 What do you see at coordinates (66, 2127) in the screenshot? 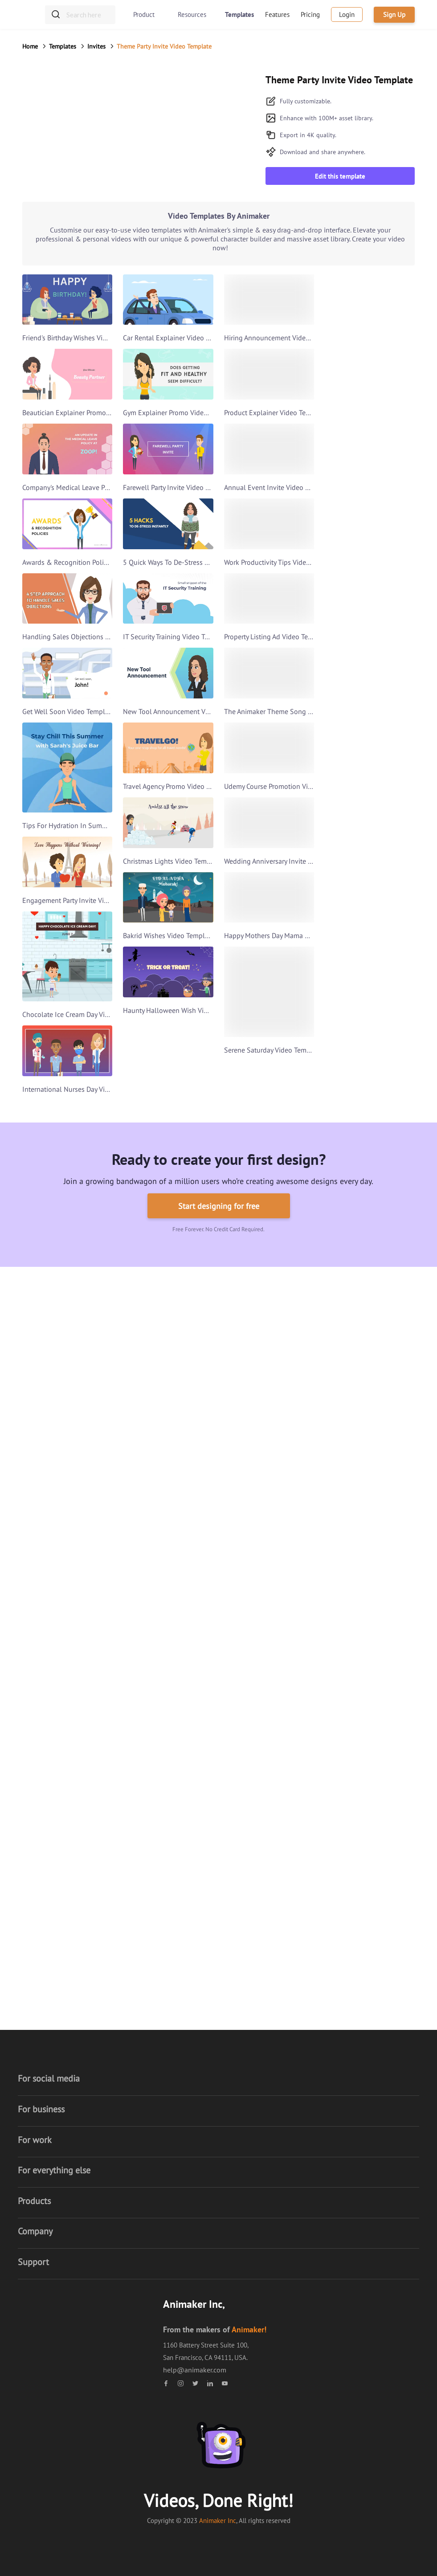
I see `Vertical Video maker` at bounding box center [66, 2127].